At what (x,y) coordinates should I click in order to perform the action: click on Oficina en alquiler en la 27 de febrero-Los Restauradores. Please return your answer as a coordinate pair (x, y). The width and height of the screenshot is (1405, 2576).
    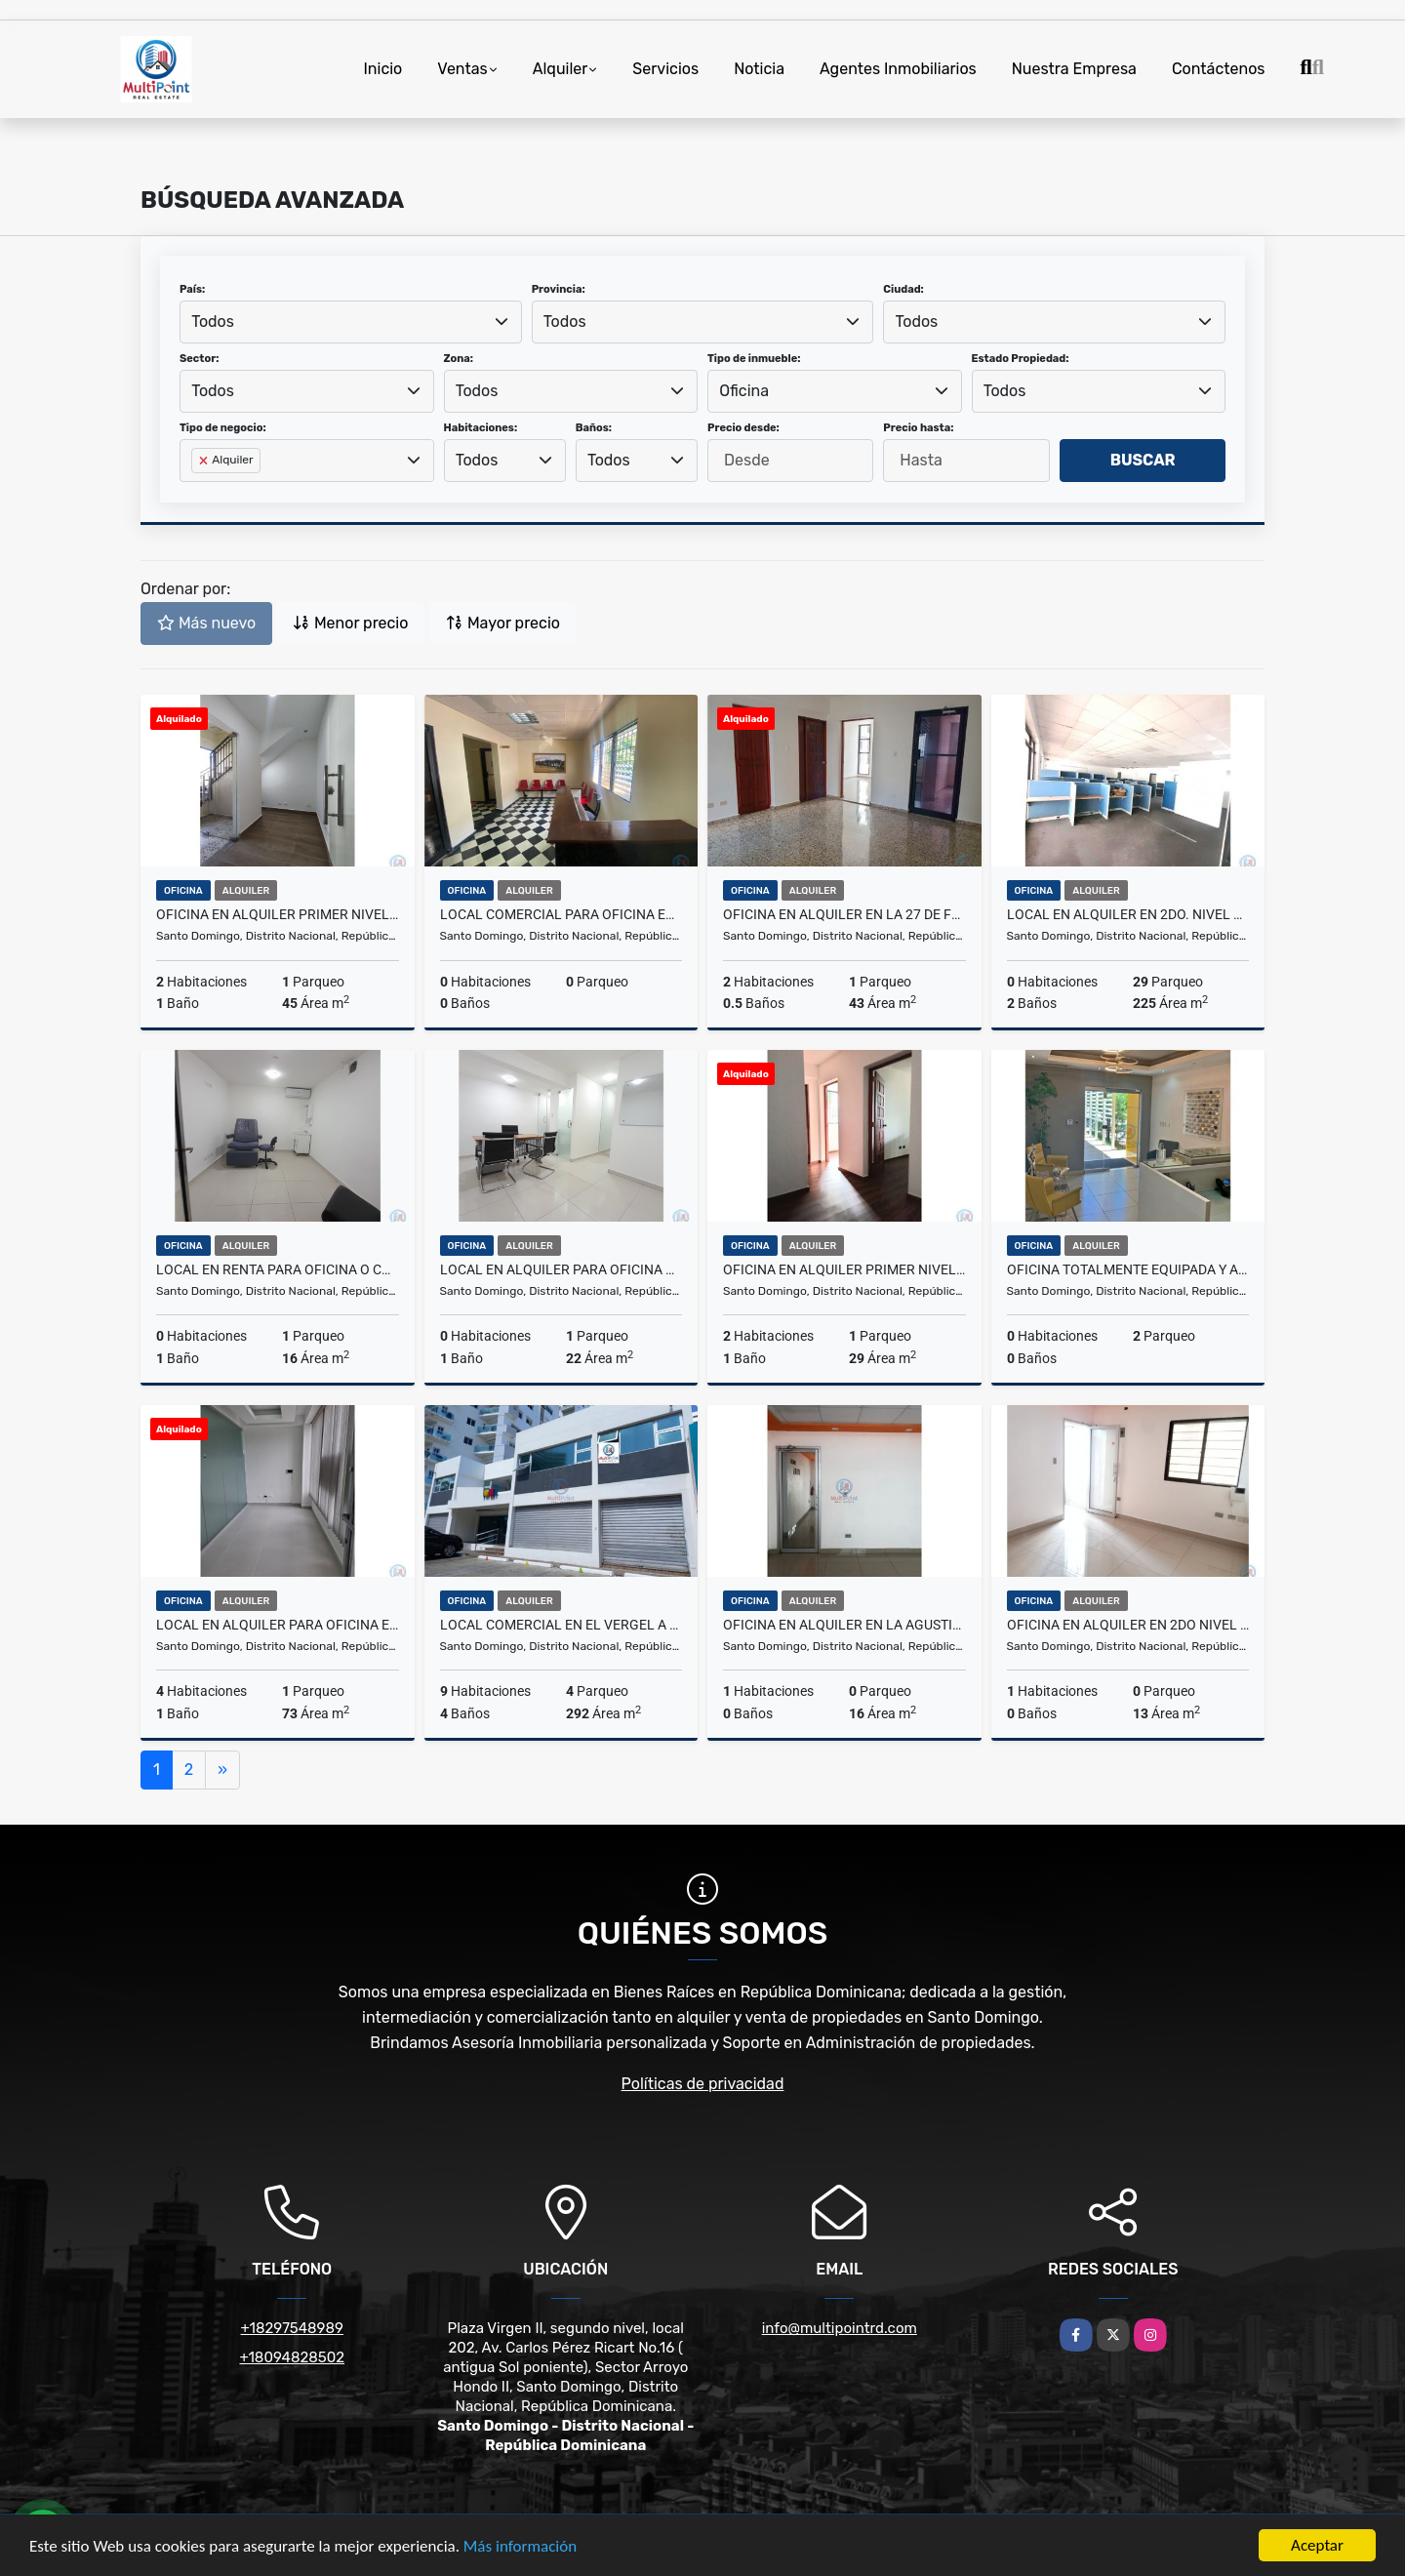
    Looking at the image, I should click on (844, 914).